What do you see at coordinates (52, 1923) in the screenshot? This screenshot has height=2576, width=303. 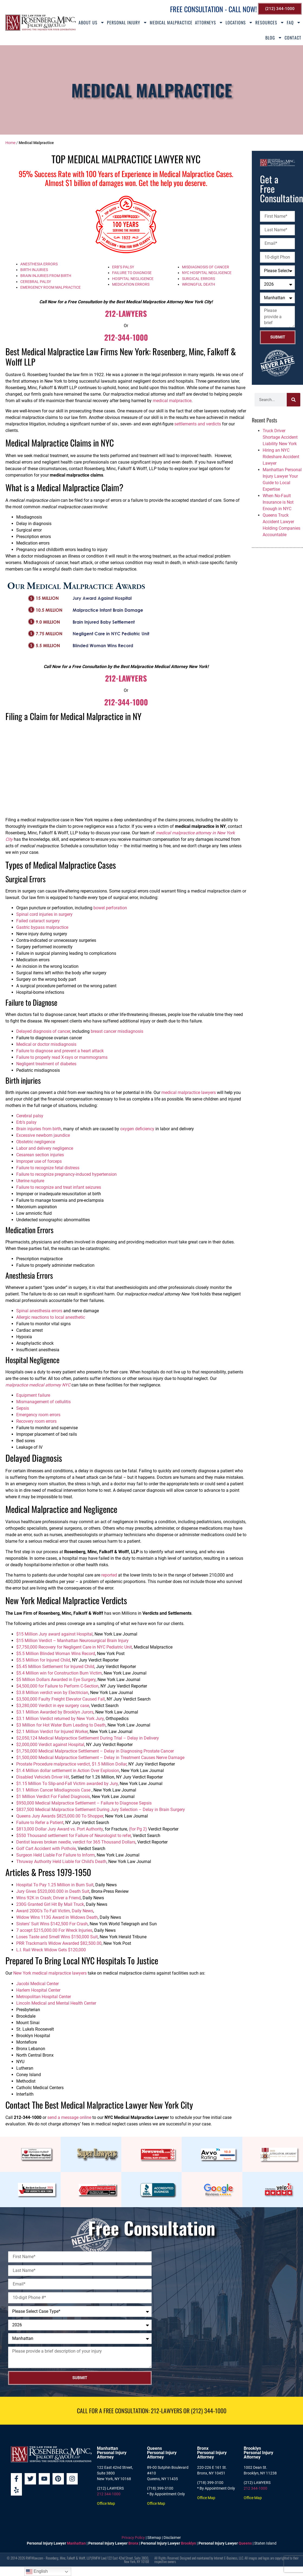 I see `Sisters’ Suit Wins $142,500 For Crash` at bounding box center [52, 1923].